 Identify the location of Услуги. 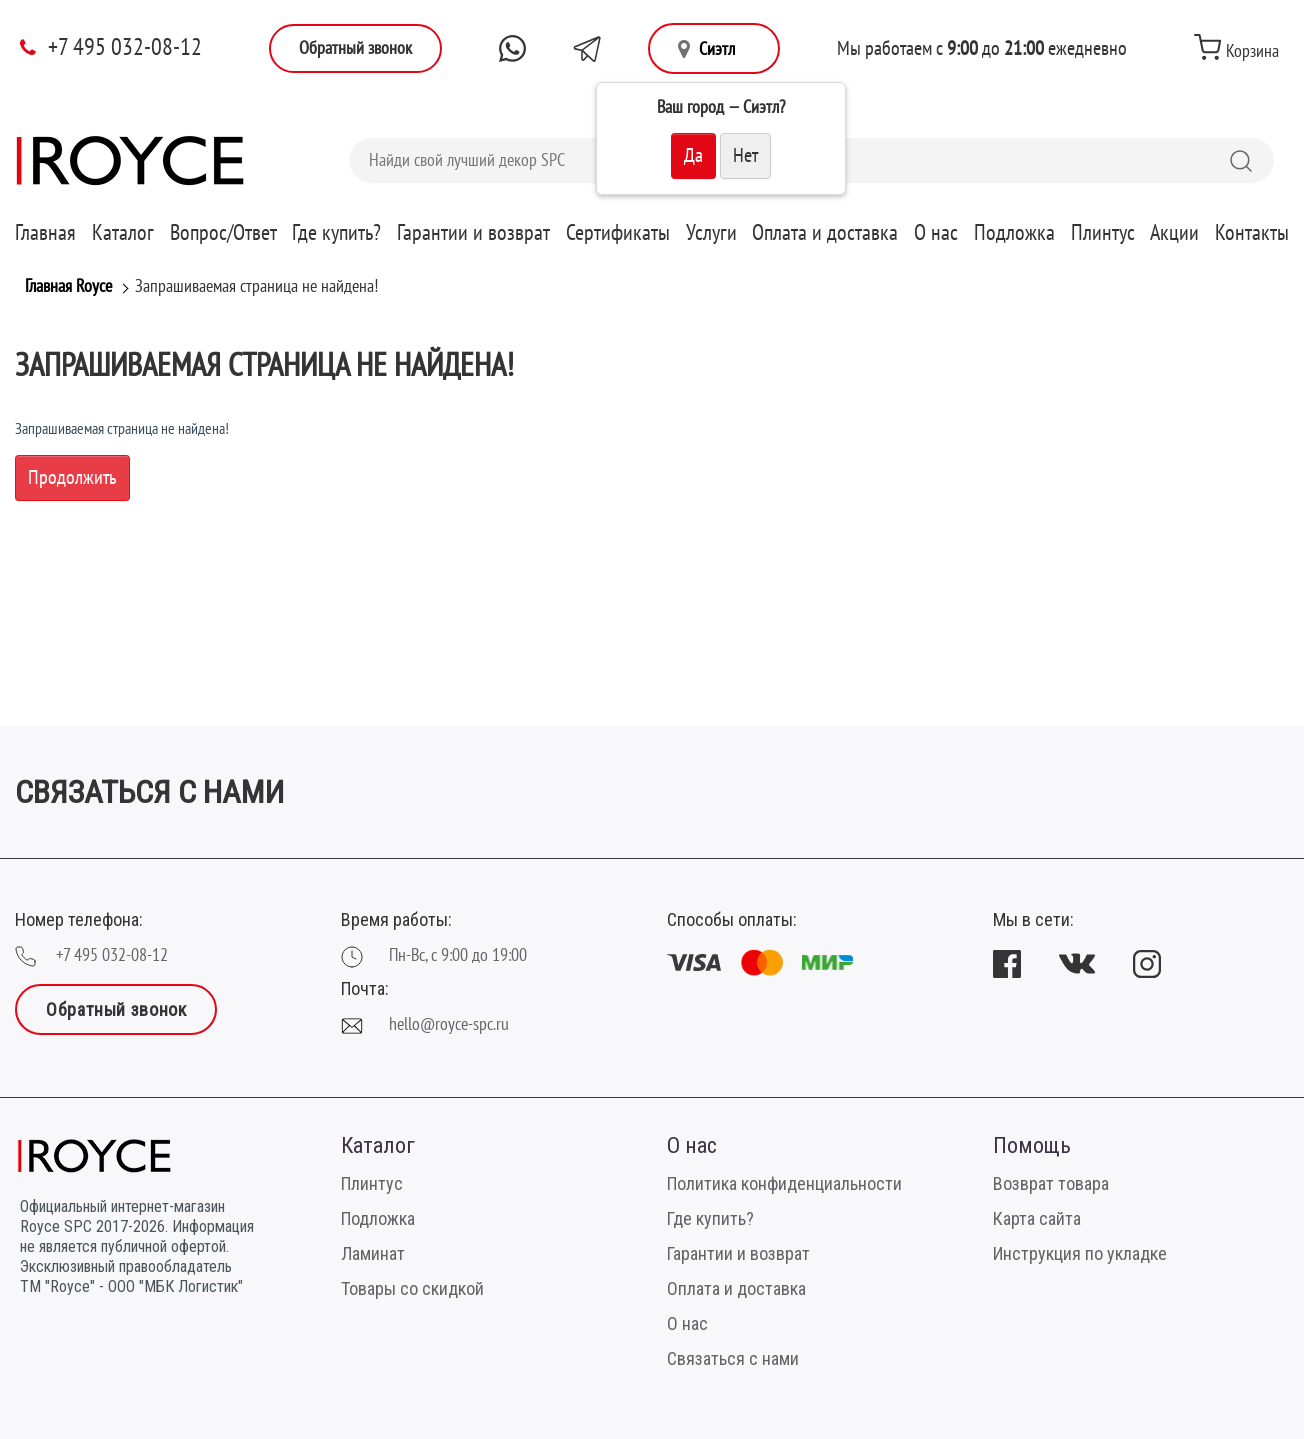
(711, 233).